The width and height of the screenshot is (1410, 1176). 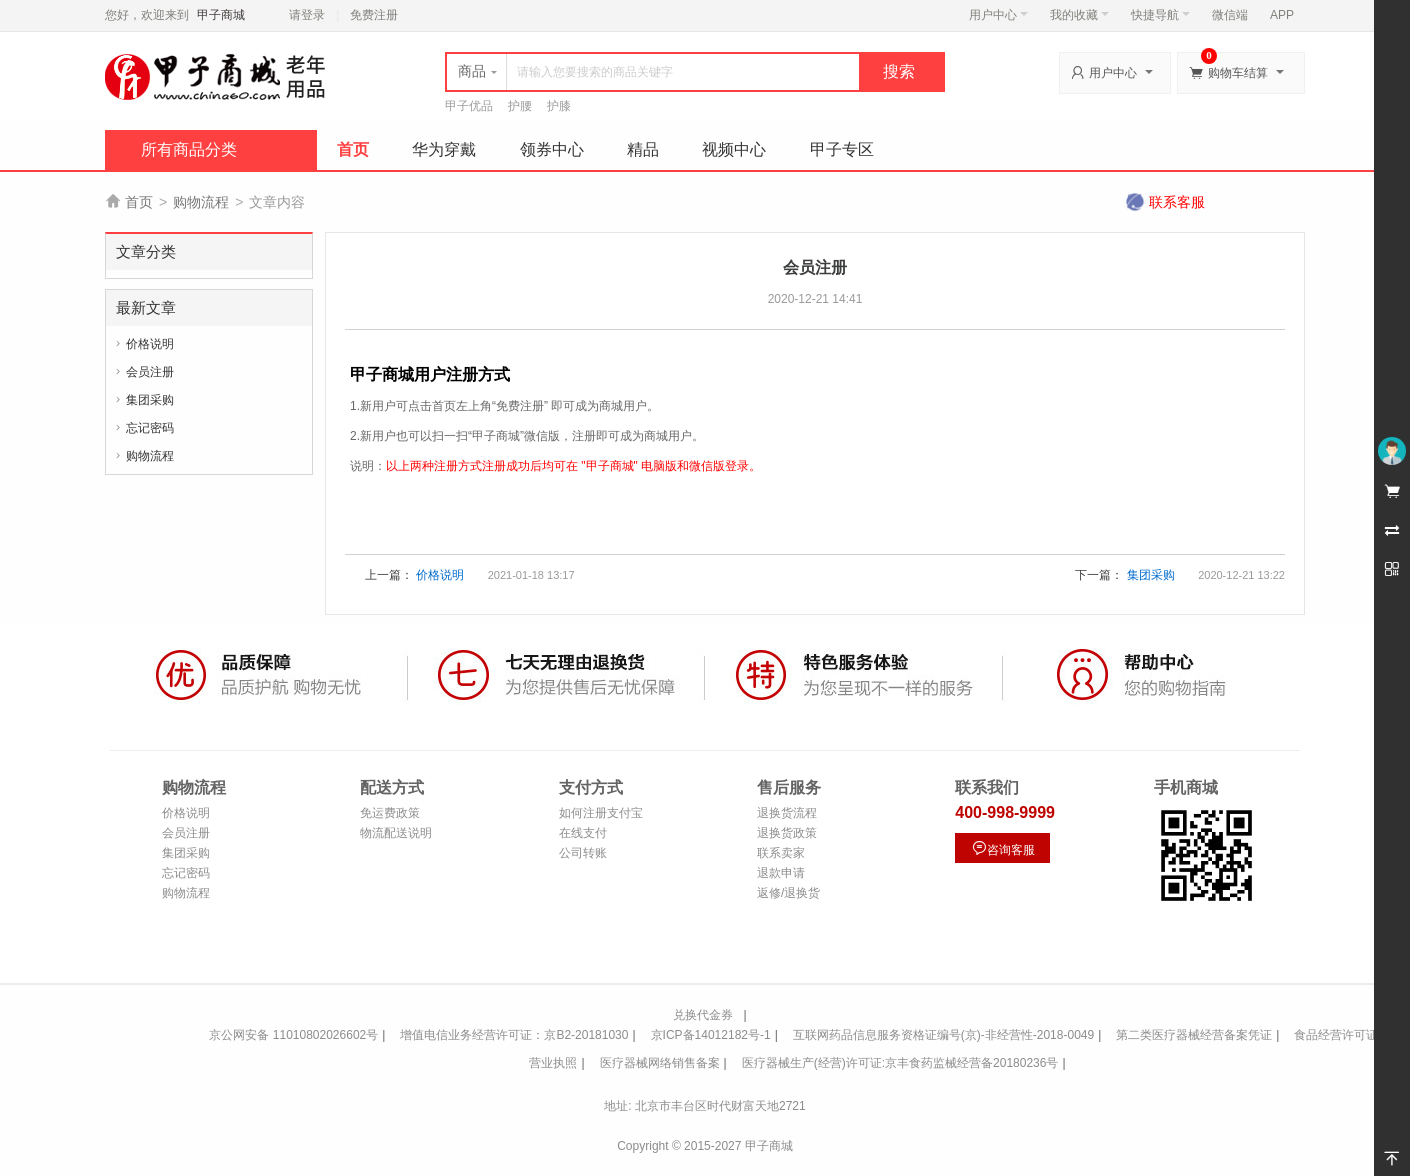 I want to click on 退换货政策, so click(x=787, y=833).